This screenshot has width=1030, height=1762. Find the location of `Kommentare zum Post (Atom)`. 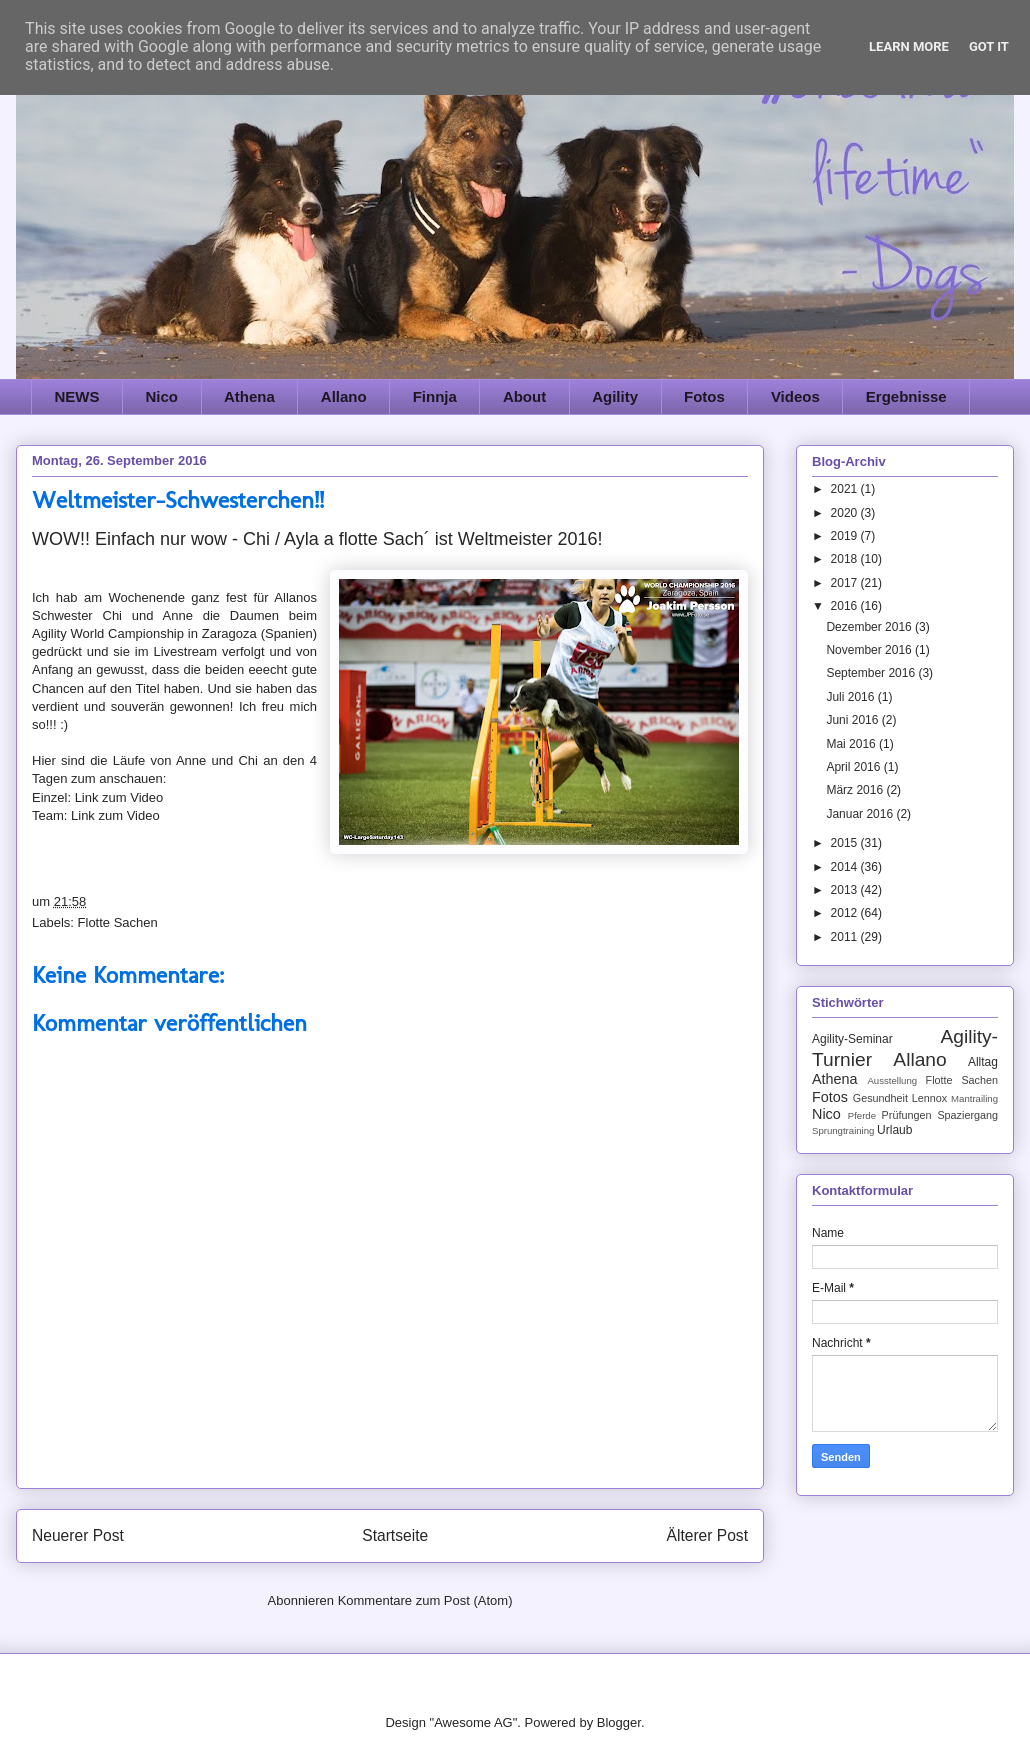

Kommentare zum Post (Atom) is located at coordinates (425, 1600).